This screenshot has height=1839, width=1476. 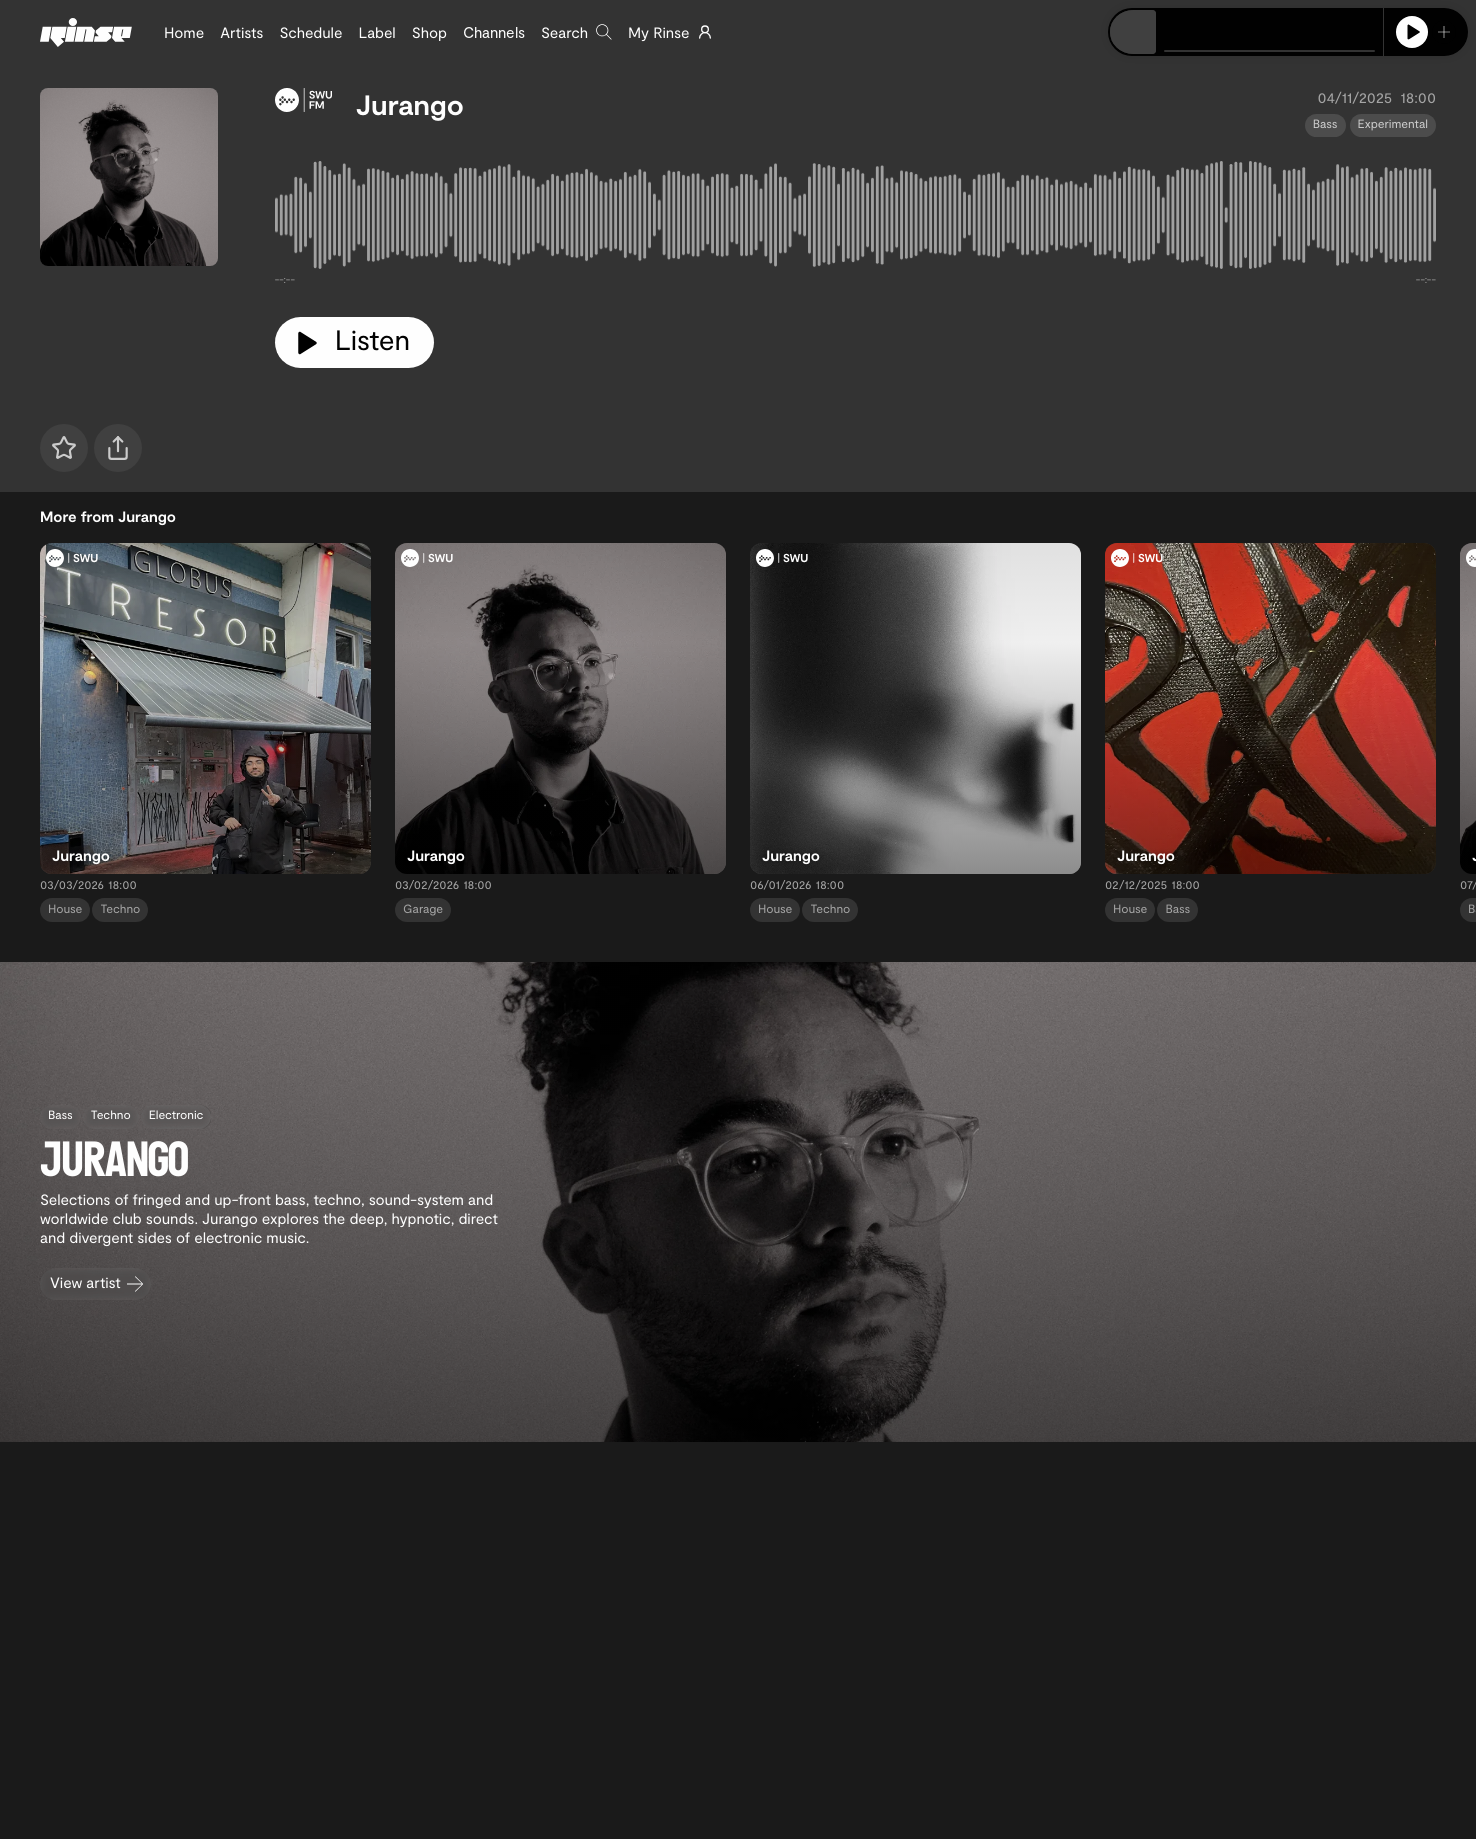 I want to click on Jurango, so click(x=410, y=104).